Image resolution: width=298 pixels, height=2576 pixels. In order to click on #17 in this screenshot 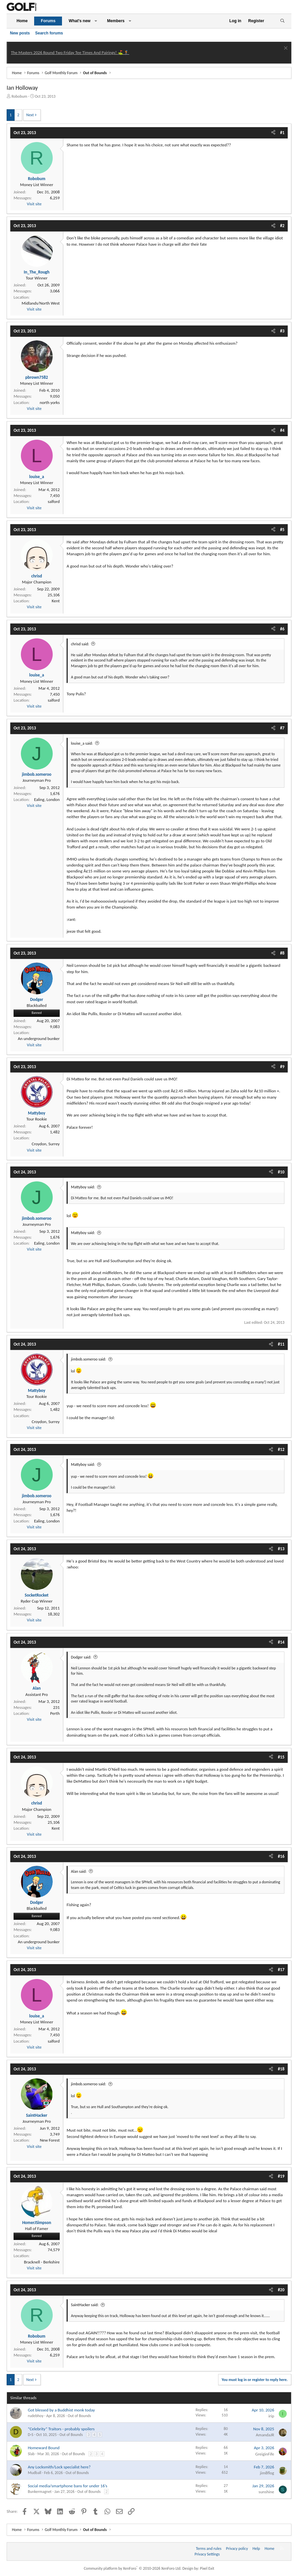, I will do `click(281, 1969)`.